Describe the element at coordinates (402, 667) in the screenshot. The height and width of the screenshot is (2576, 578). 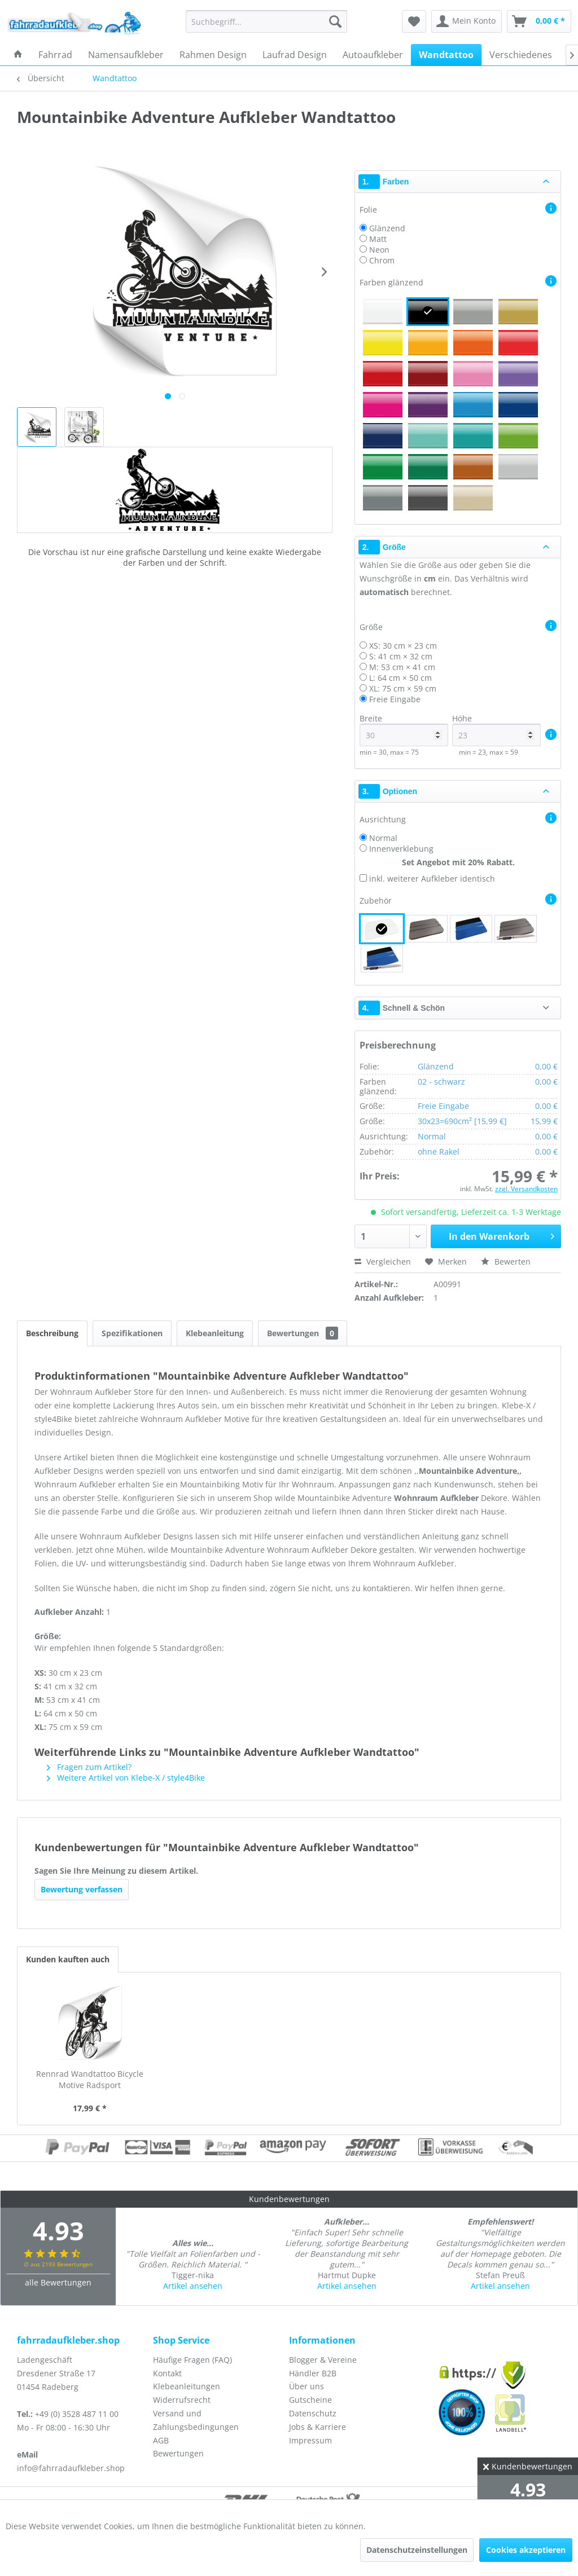
I see `M: 53 cm × 41 cm` at that location.